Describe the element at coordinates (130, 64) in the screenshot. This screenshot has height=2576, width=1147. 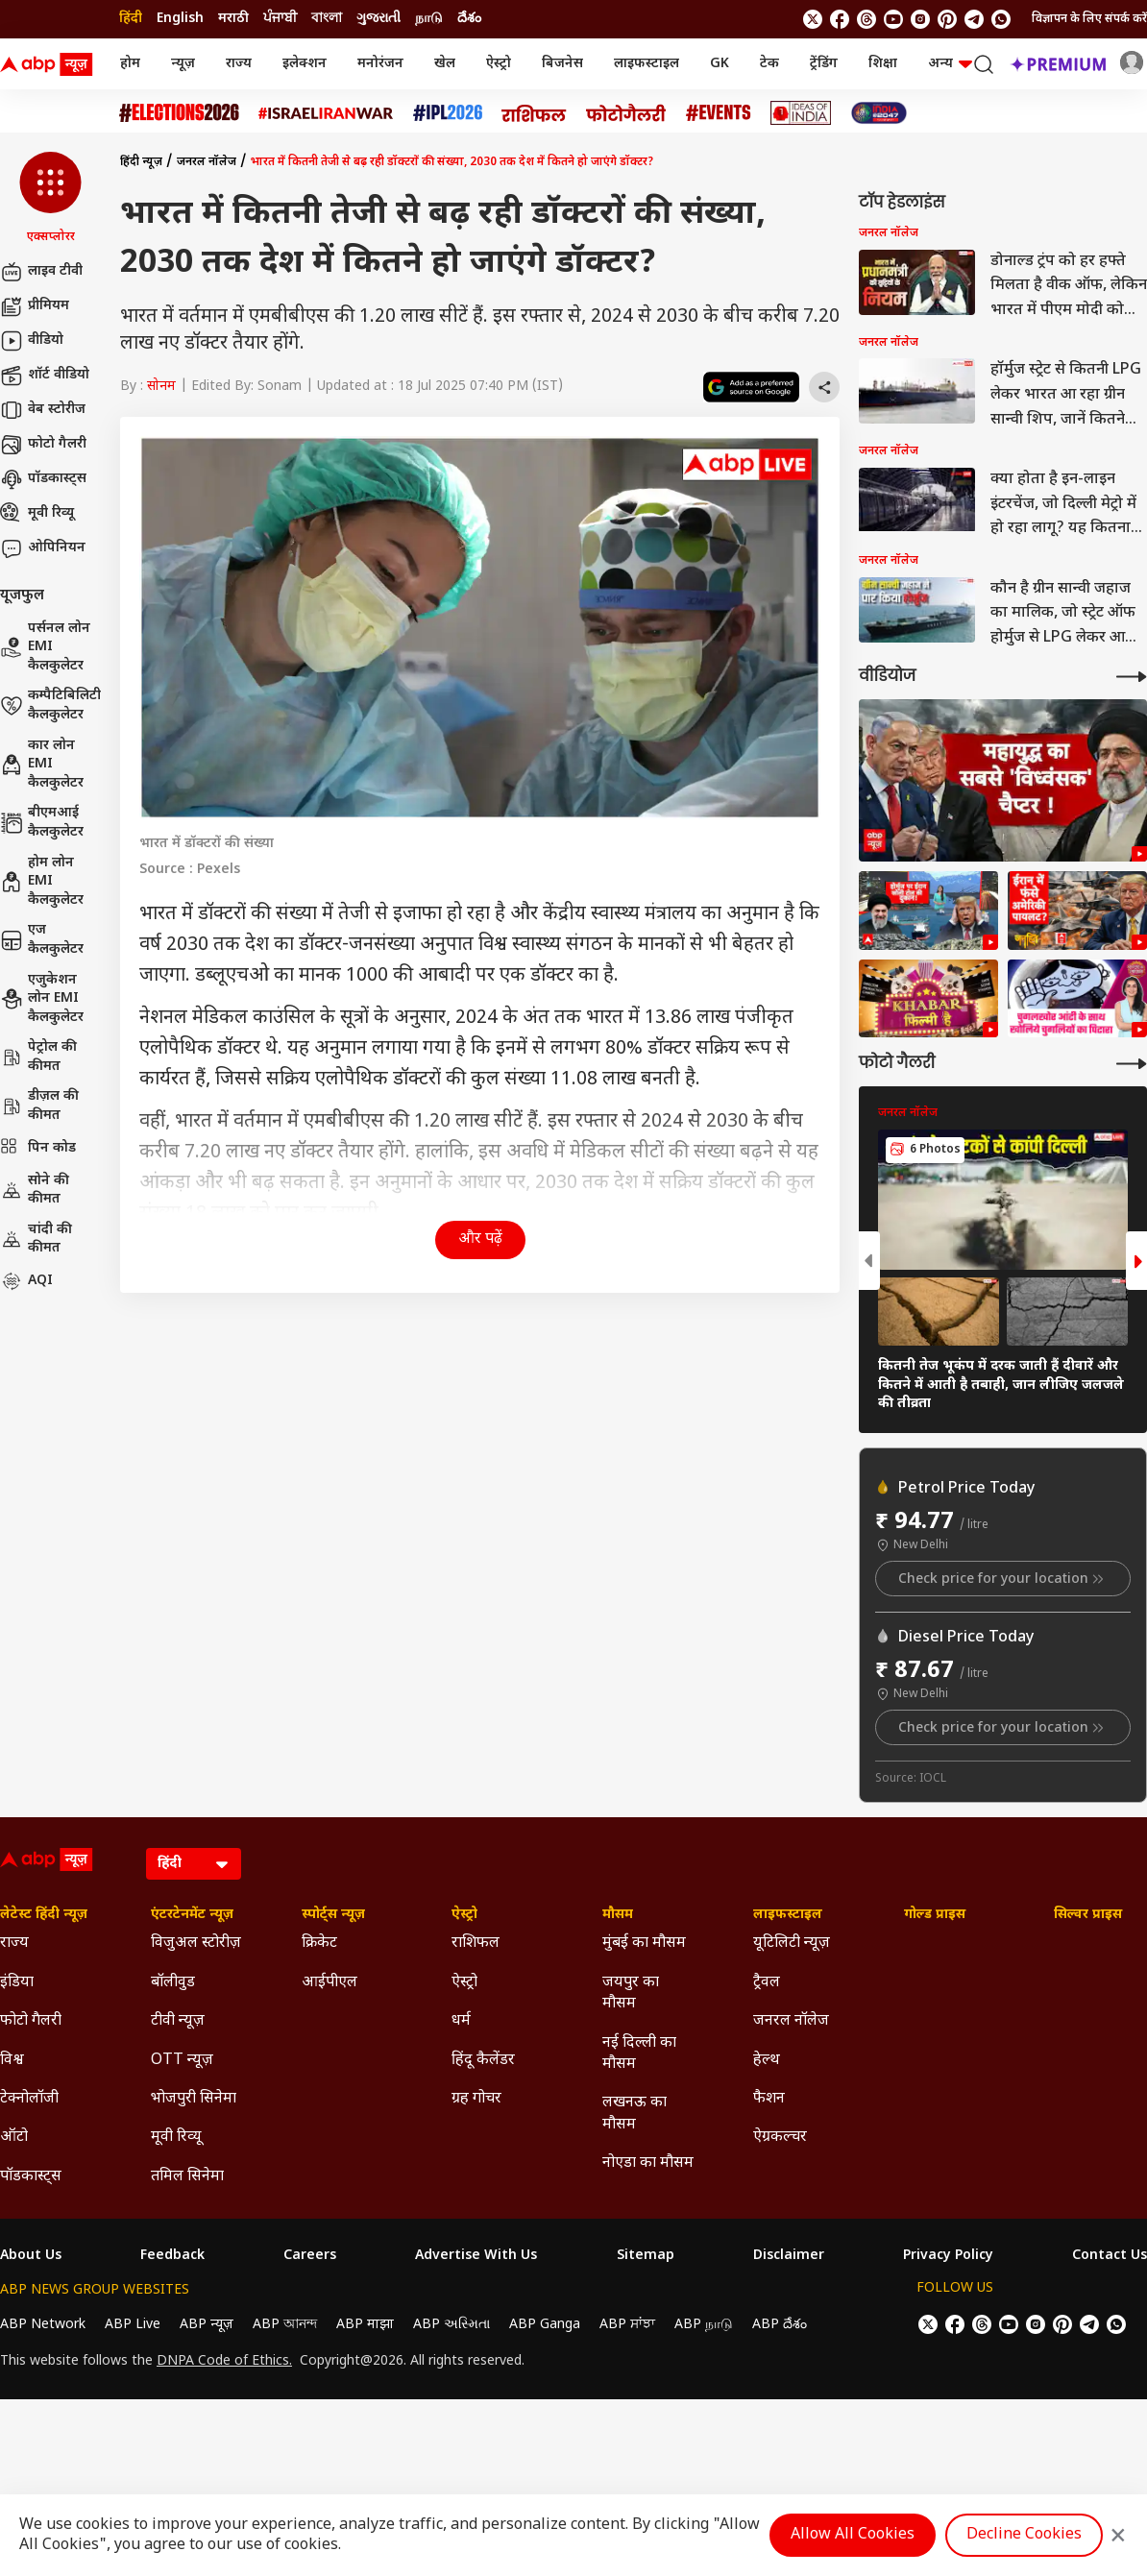
I see `होम` at that location.